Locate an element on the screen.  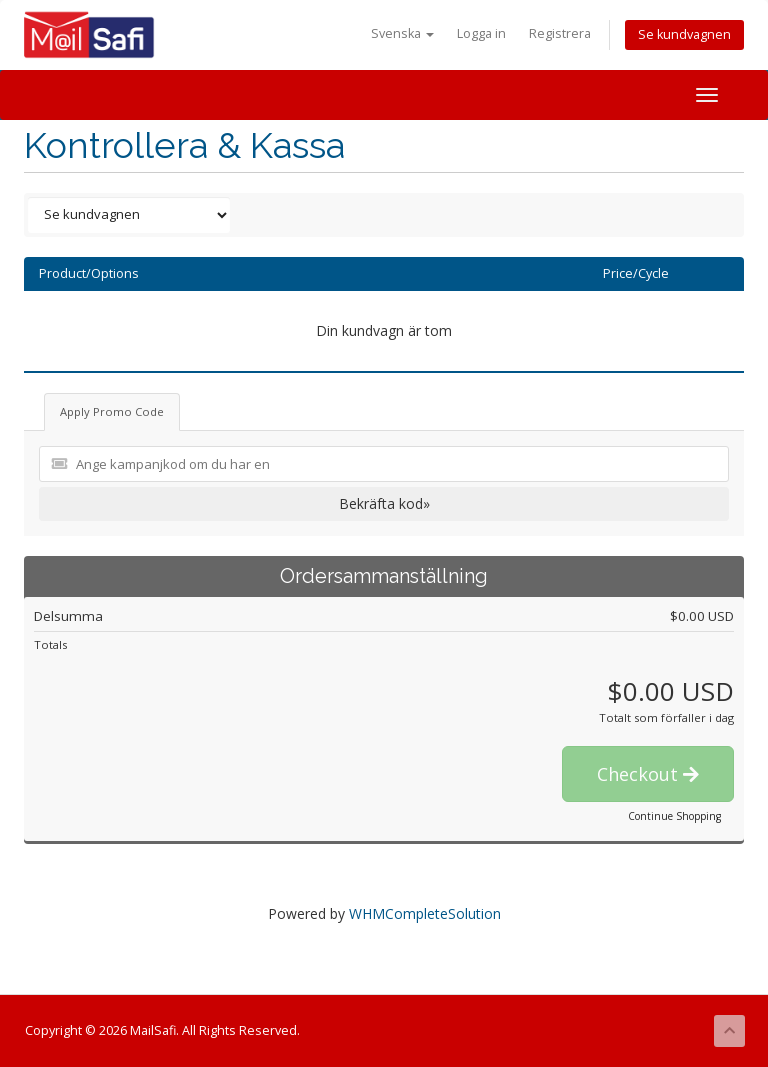
Se kundvagnen is located at coordinates (684, 34).